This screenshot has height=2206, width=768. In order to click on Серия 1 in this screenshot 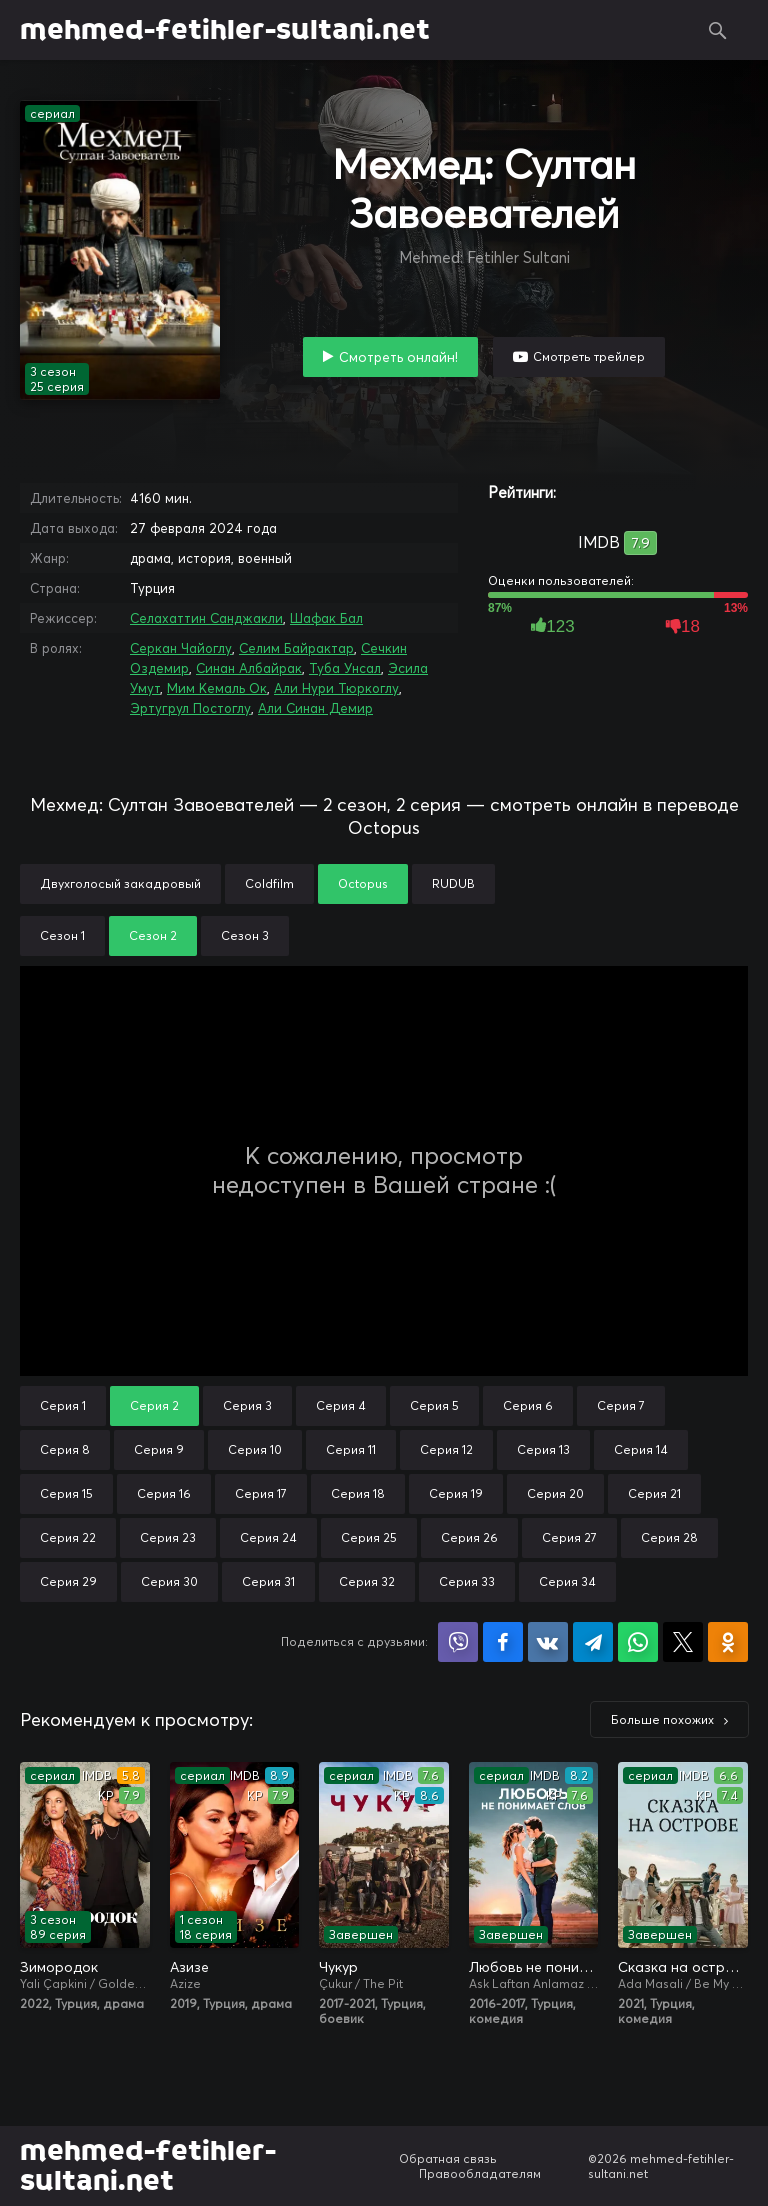, I will do `click(63, 1405)`.